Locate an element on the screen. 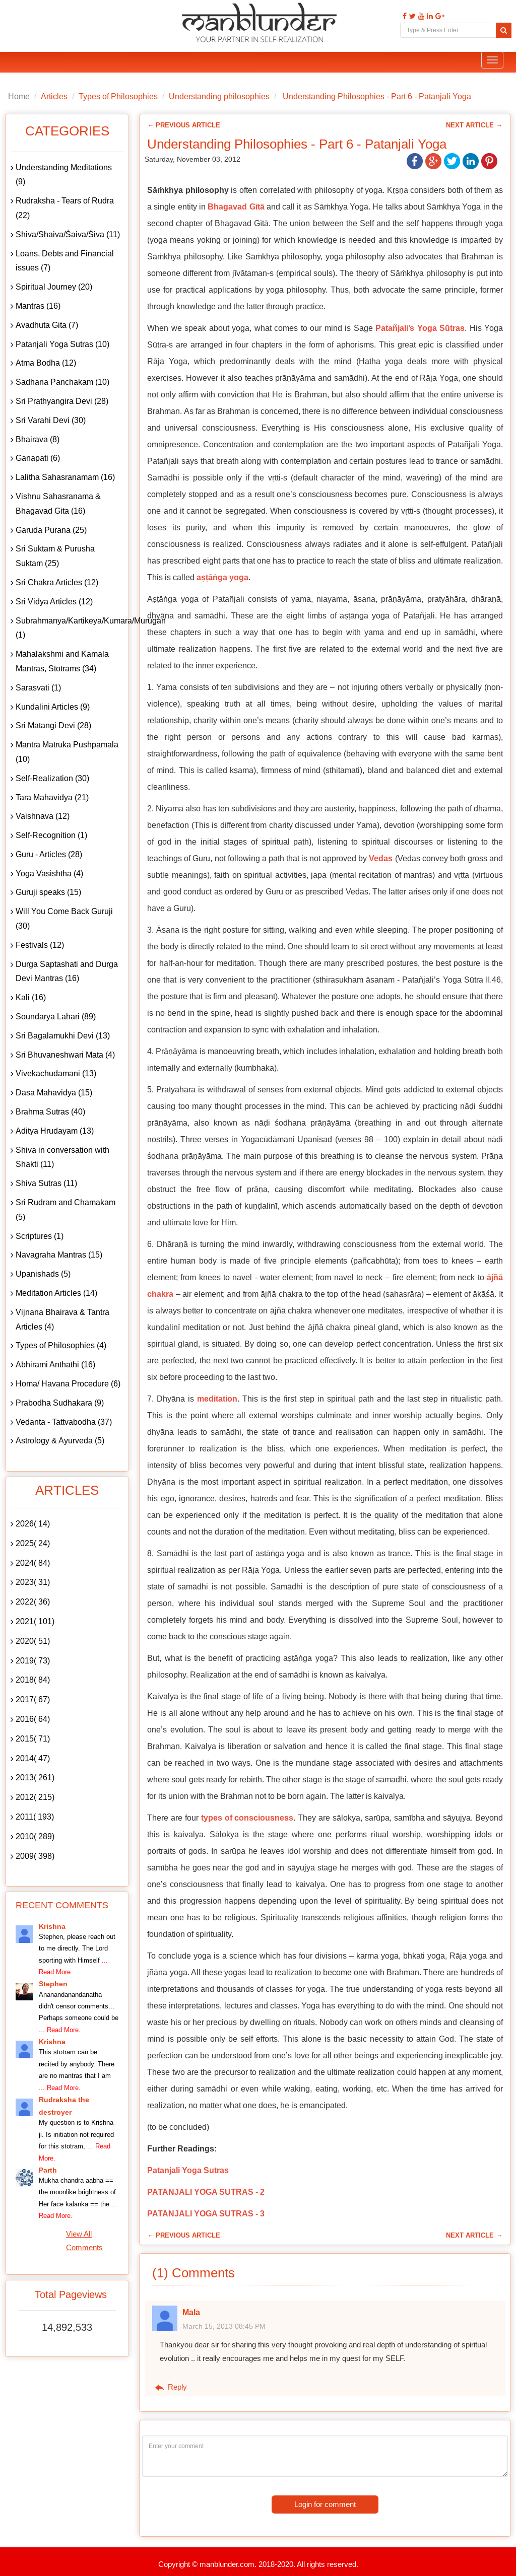 This screenshot has width=516, height=2576. Prabodha Sudhakara (9) is located at coordinates (60, 1403).